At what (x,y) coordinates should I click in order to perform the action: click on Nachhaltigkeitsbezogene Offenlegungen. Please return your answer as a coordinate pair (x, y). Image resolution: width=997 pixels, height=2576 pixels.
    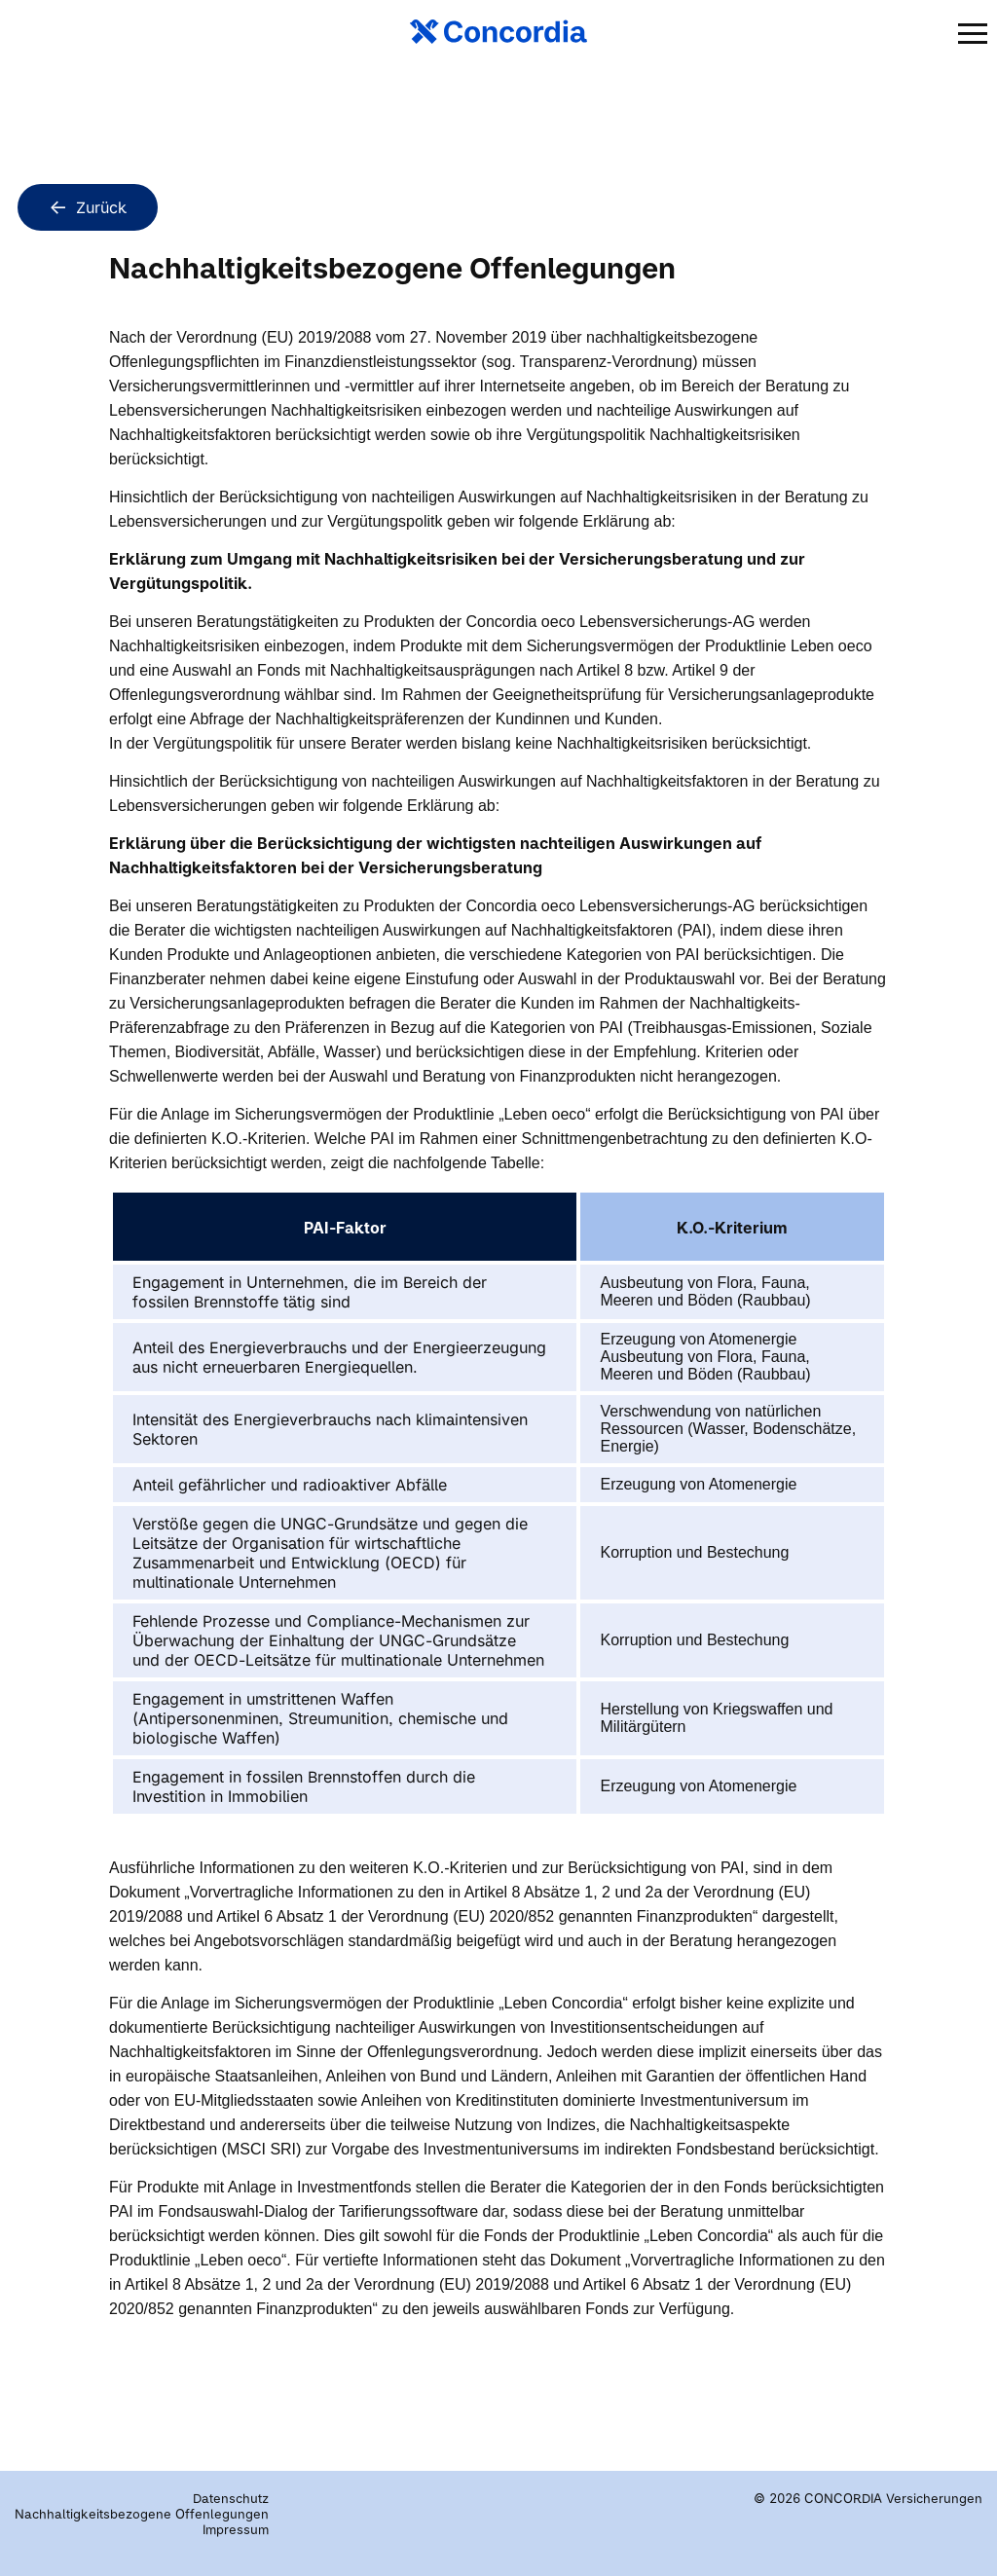
    Looking at the image, I should click on (142, 2513).